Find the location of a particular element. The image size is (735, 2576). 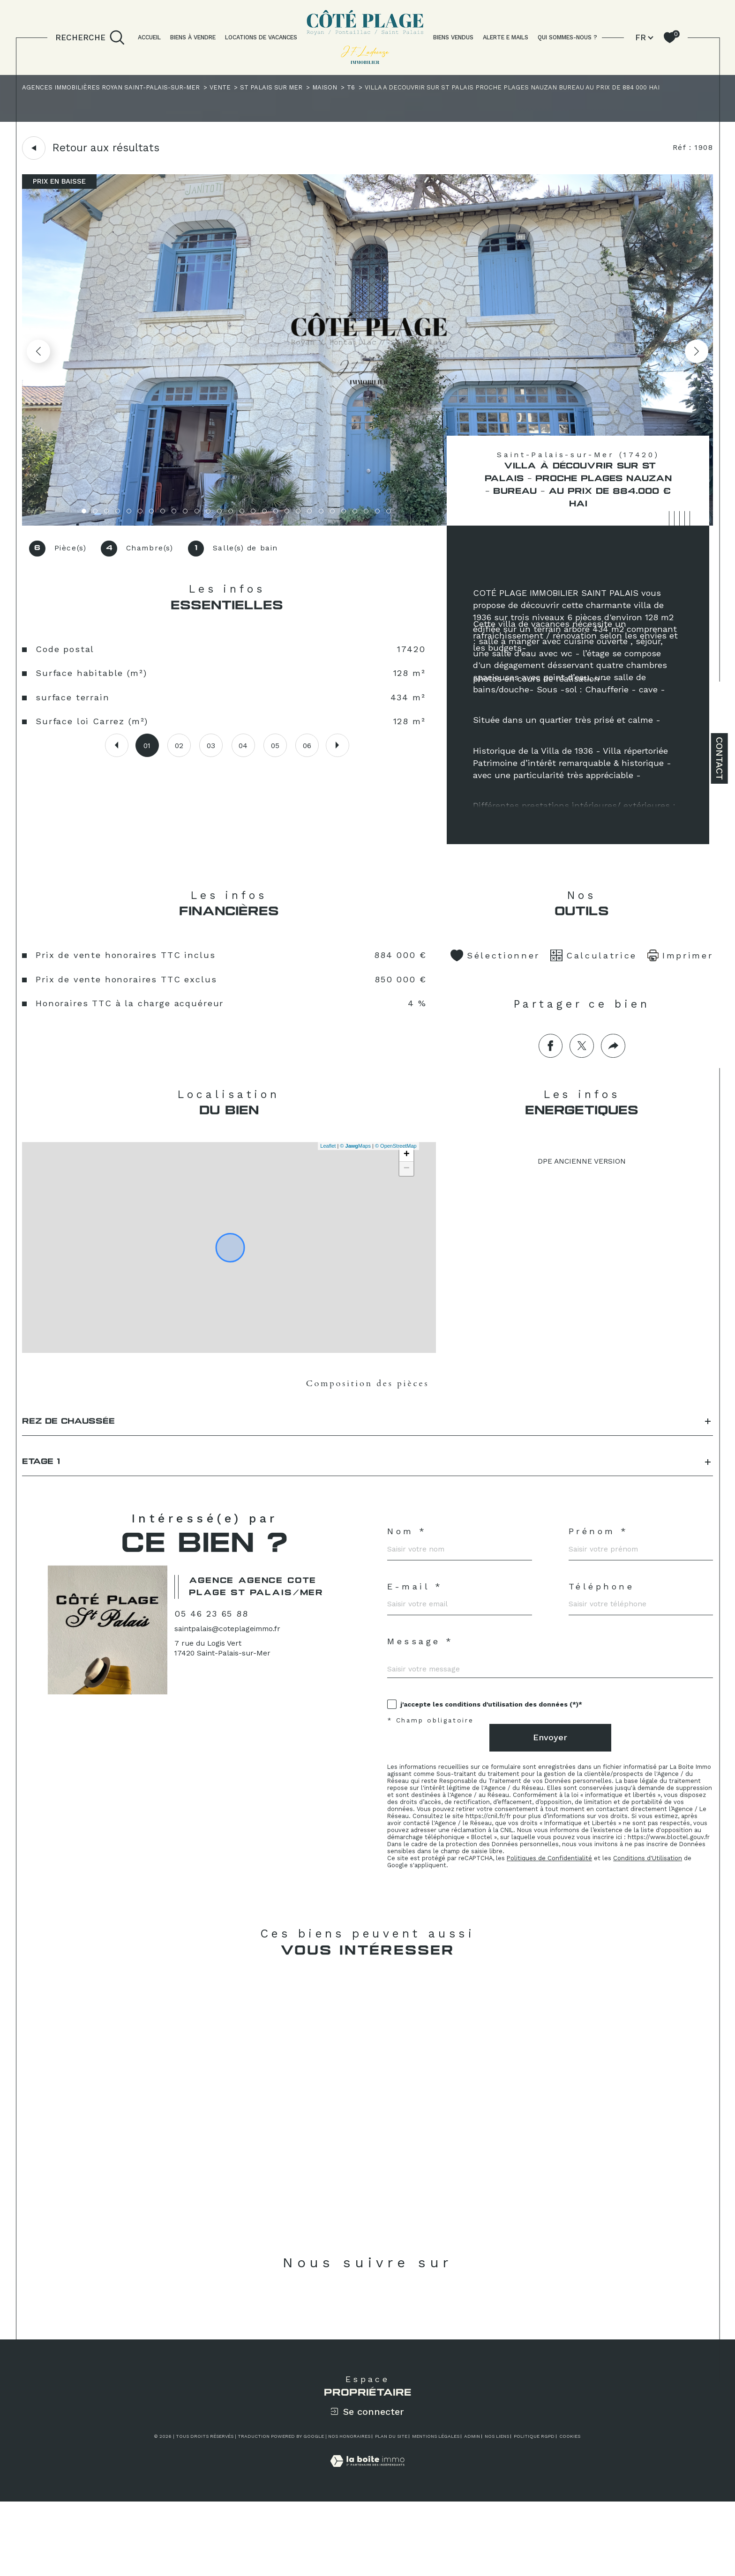

[TRAD_MELTEM_ouvrirlemoteurderecherche] is located at coordinates (90, 37).